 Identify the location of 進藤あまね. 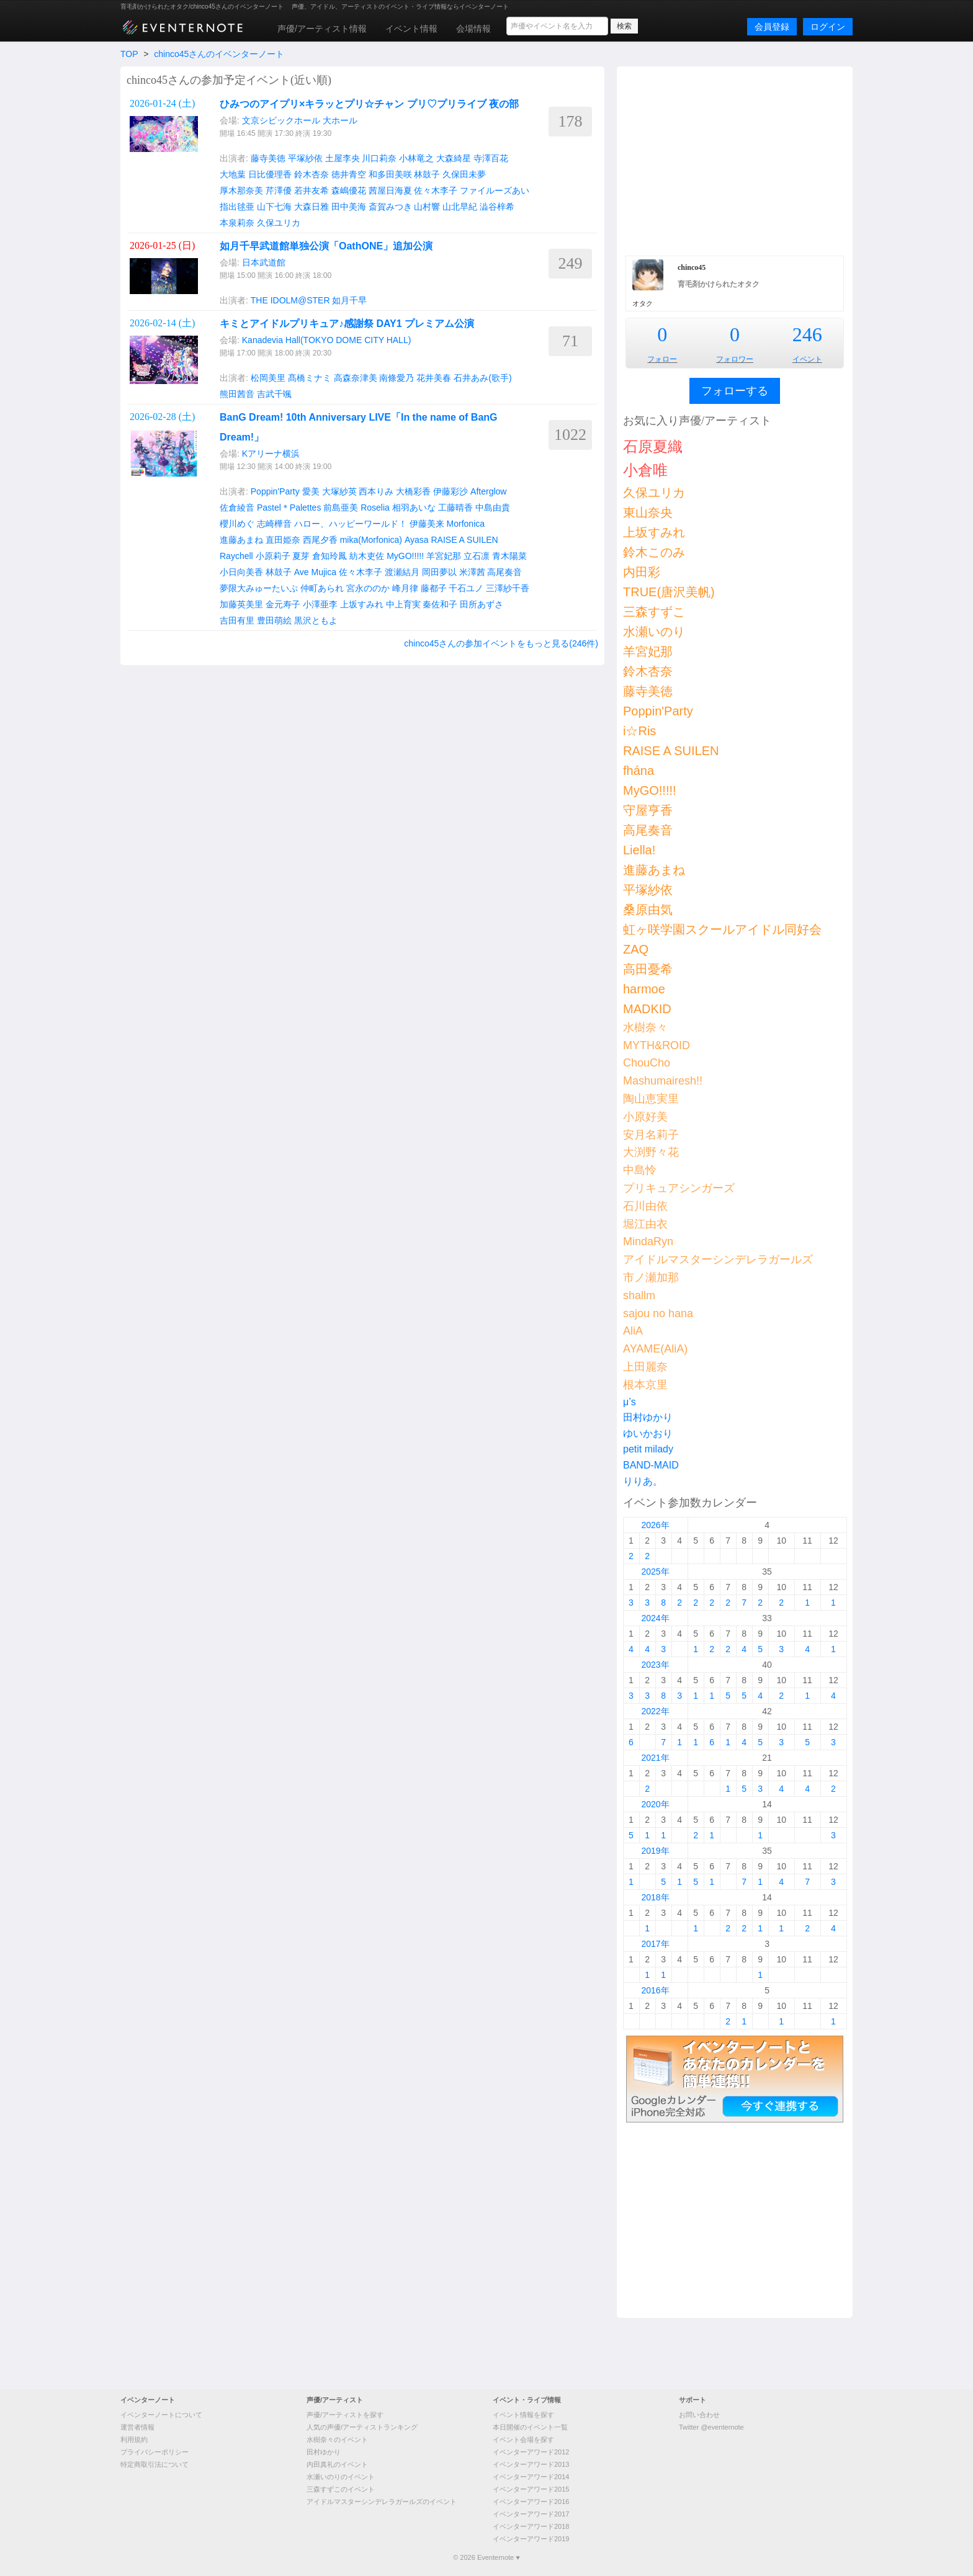
(241, 540).